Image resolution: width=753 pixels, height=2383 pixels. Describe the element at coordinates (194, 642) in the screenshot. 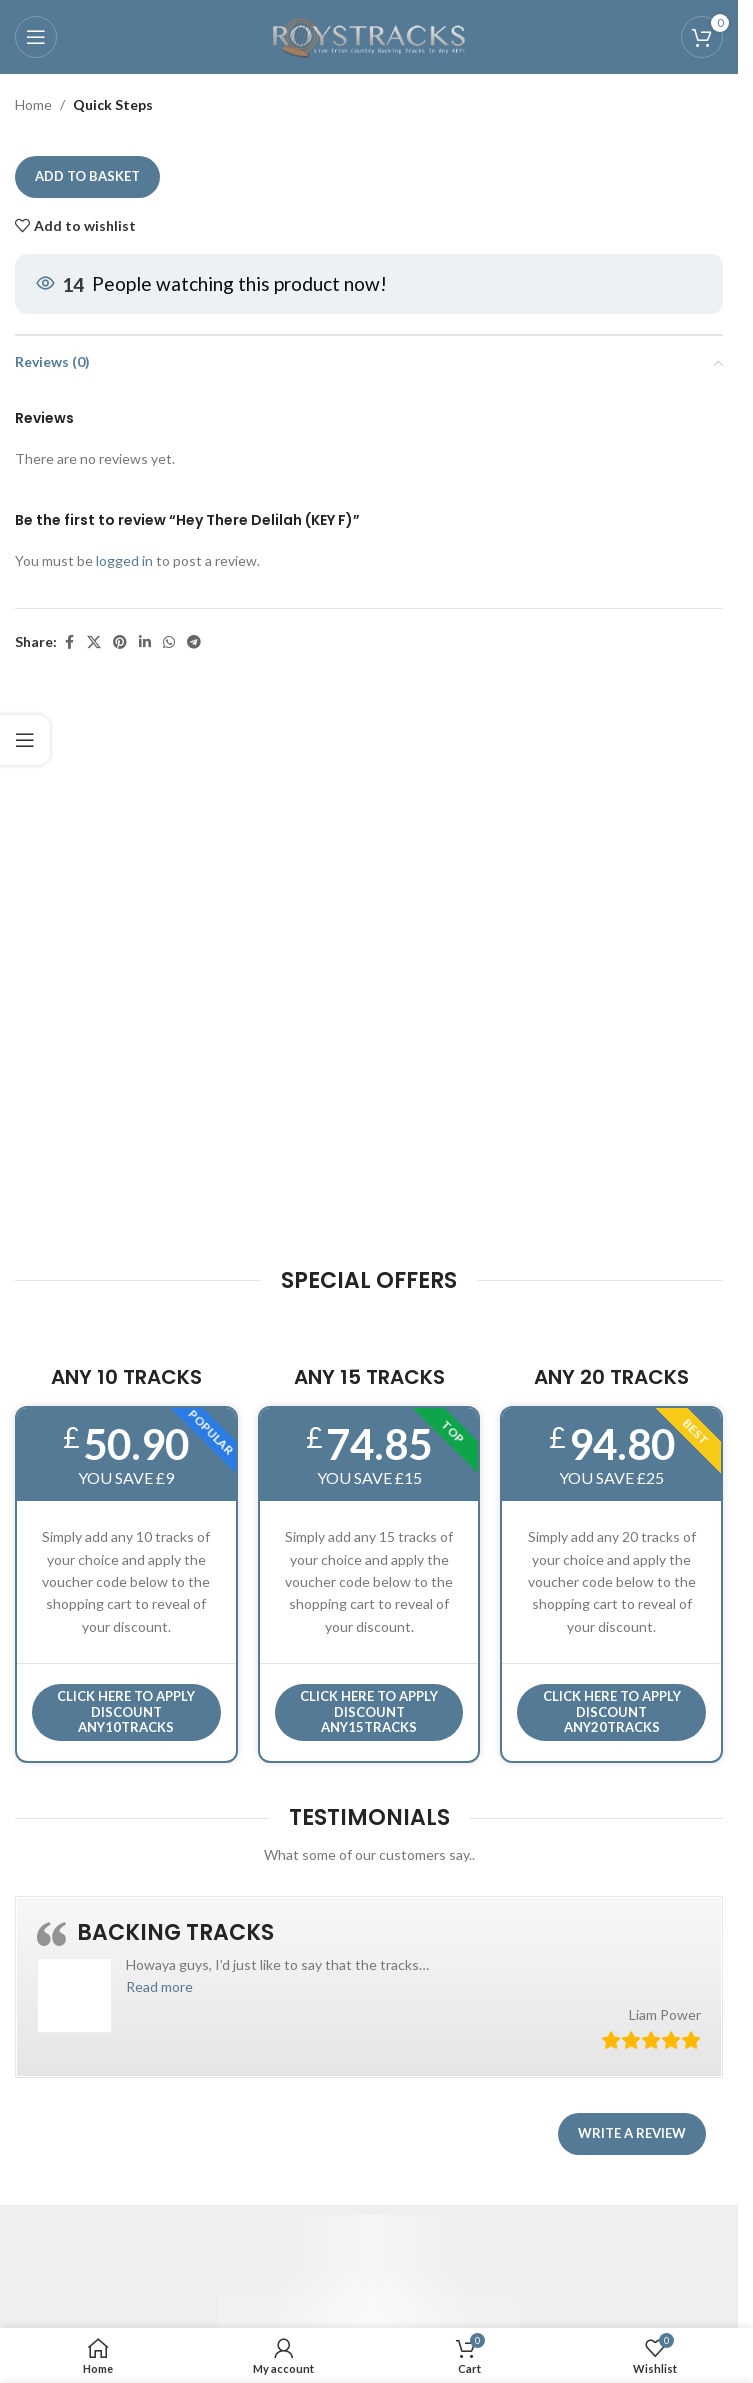

I see `[Telegram social link]` at that location.